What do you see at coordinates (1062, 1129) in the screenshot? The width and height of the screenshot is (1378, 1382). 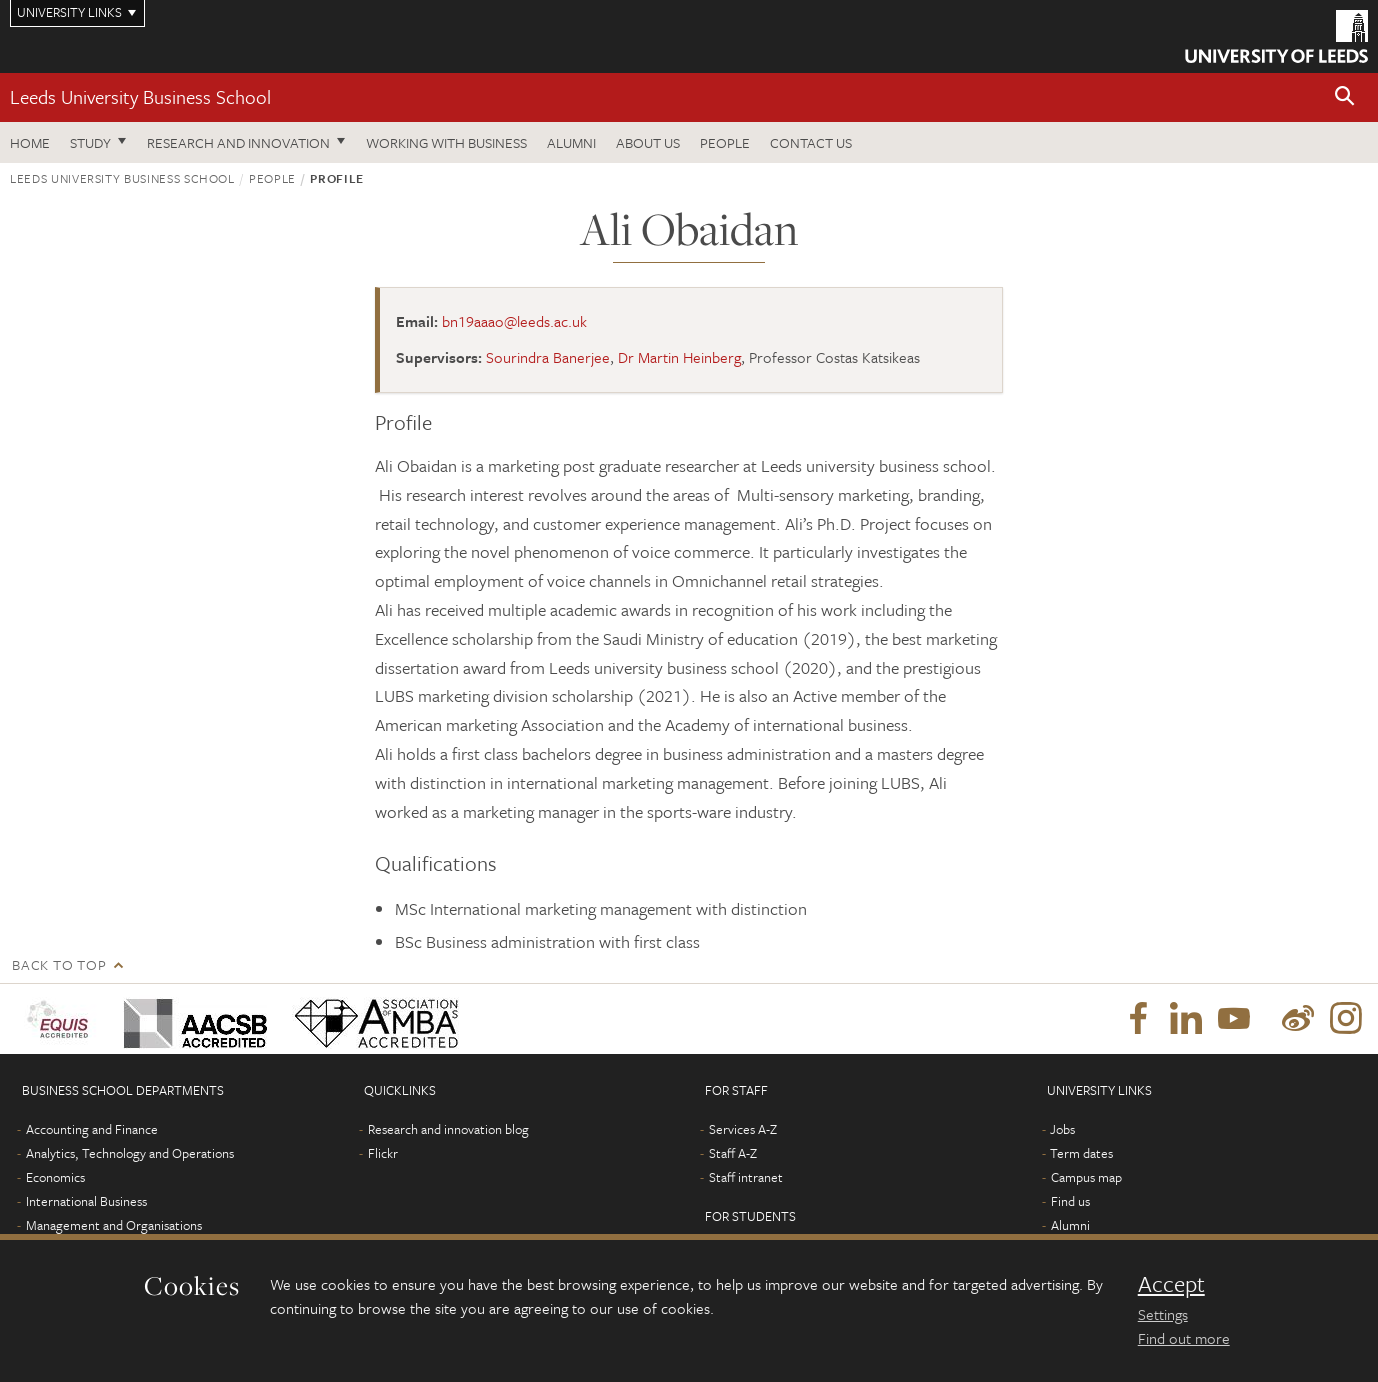 I see `Jobs` at bounding box center [1062, 1129].